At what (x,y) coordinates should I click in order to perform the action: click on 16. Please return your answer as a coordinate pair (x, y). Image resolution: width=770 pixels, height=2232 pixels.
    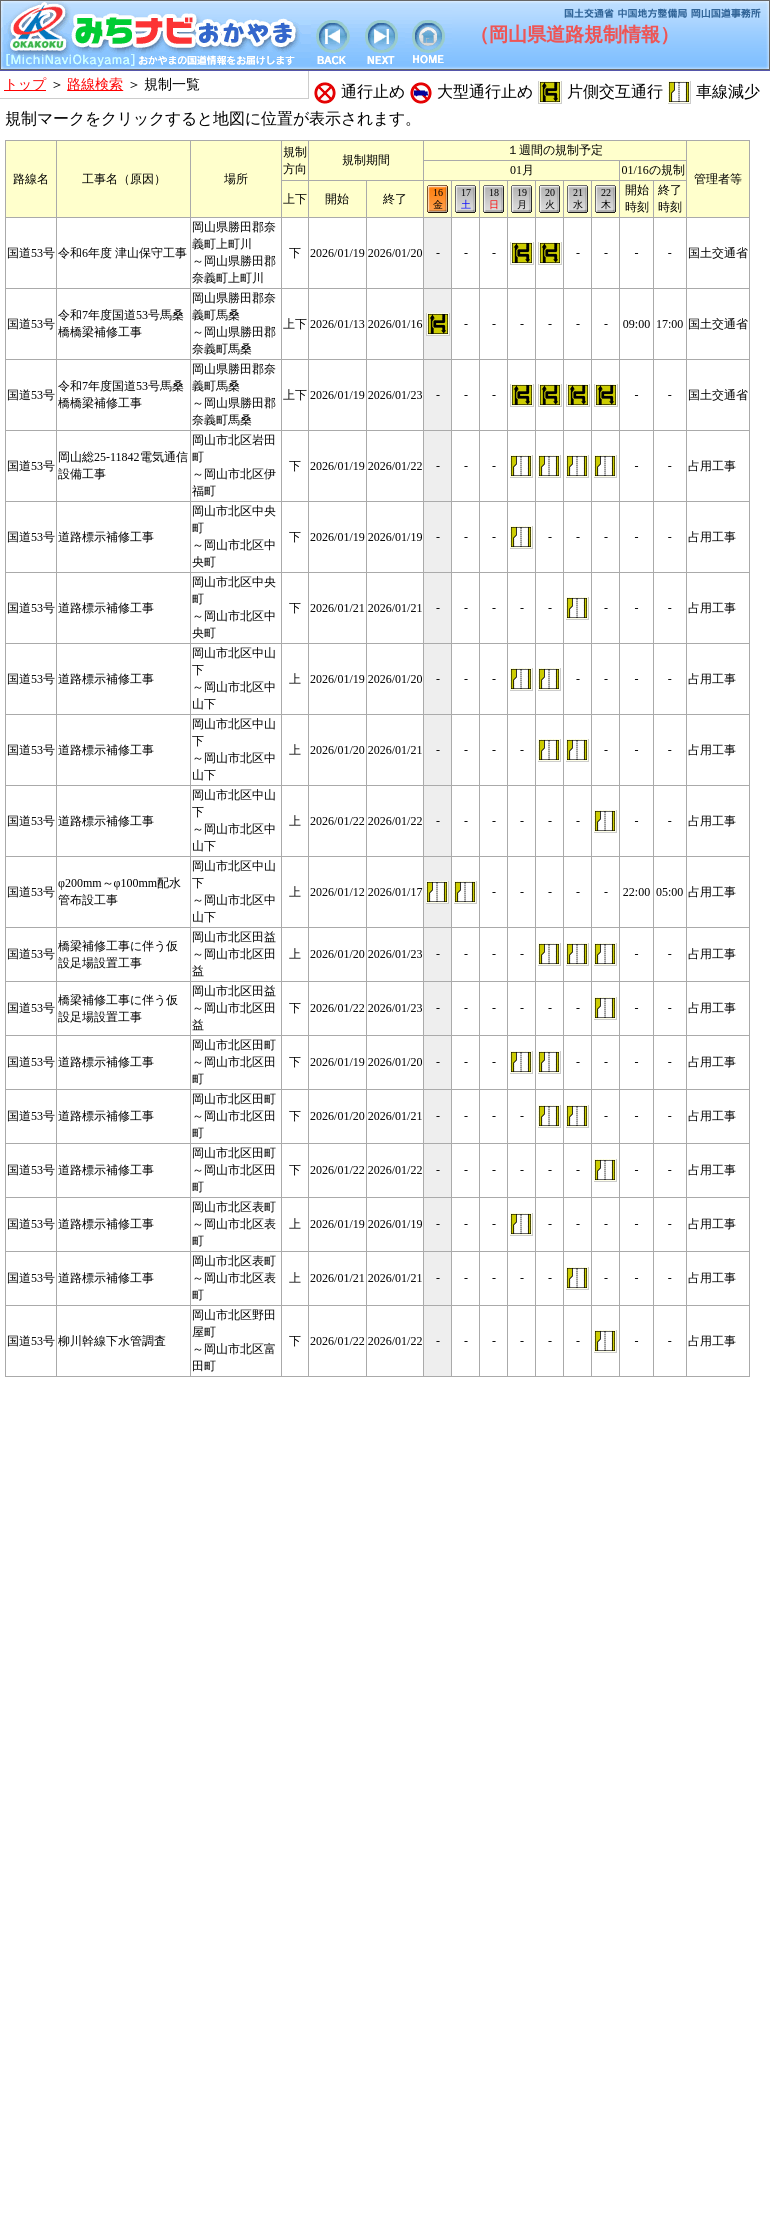
    Looking at the image, I should click on (437, 199).